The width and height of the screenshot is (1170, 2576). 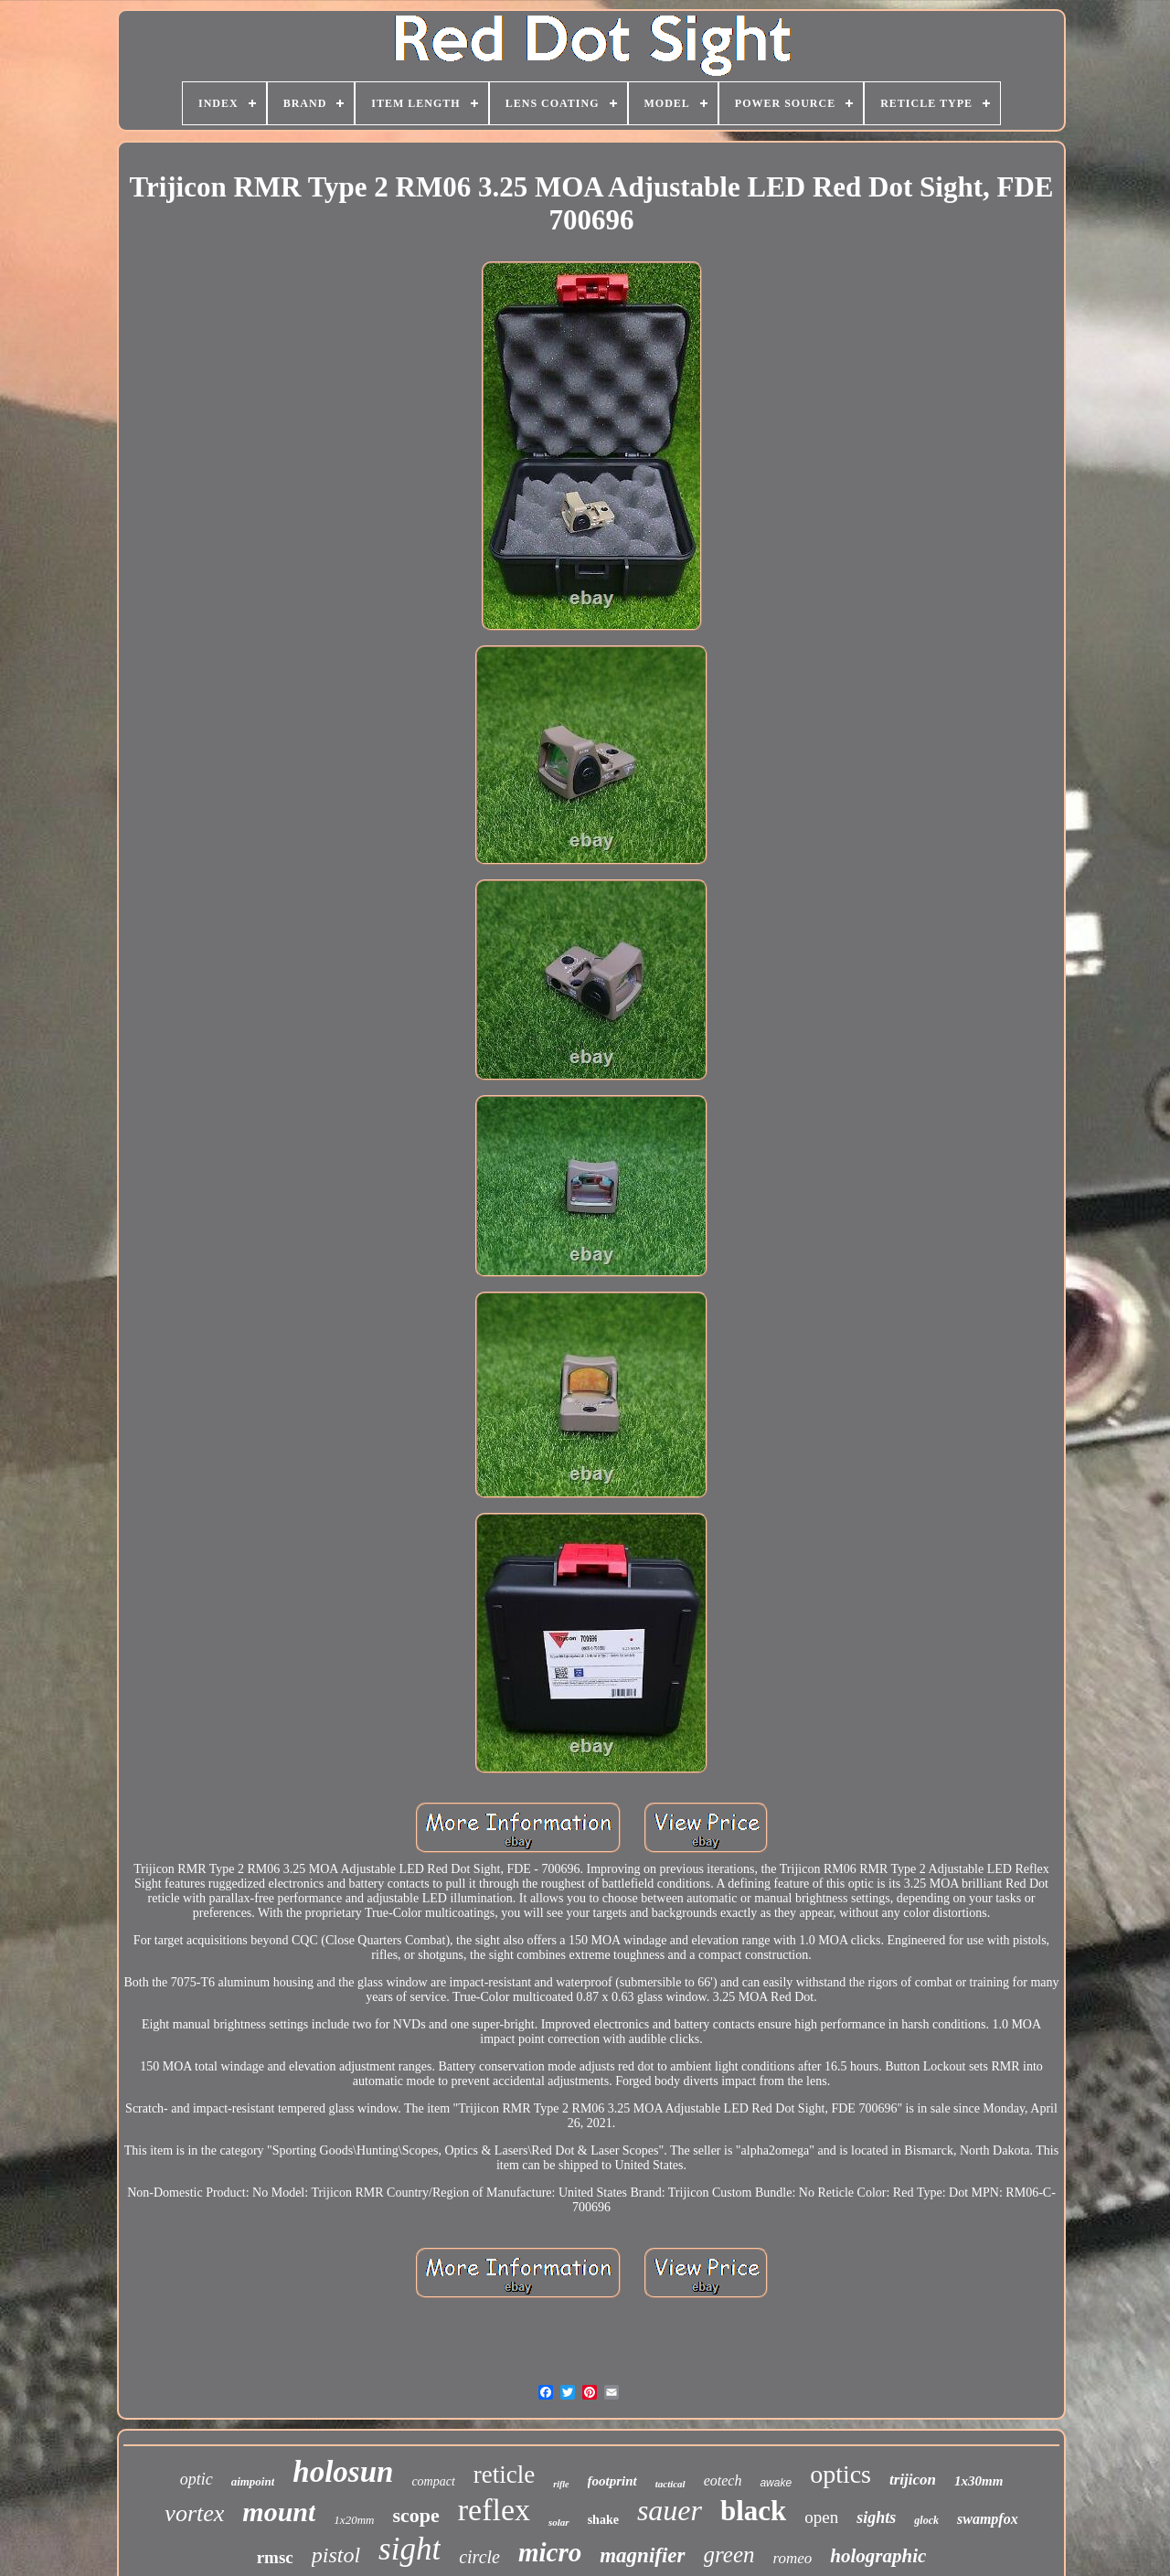 What do you see at coordinates (753, 2511) in the screenshot?
I see `black` at bounding box center [753, 2511].